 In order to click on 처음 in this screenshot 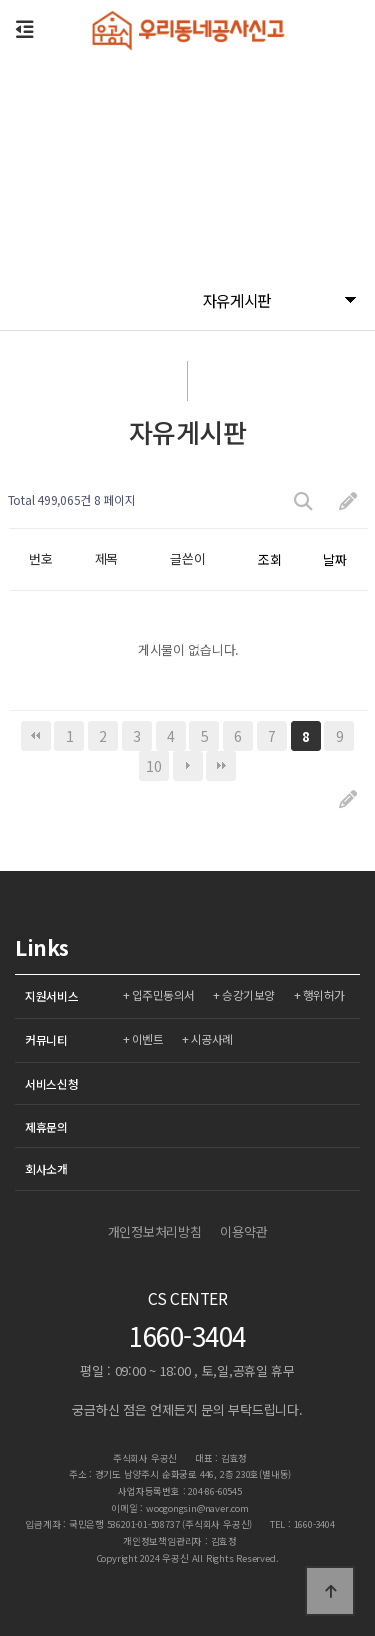, I will do `click(36, 736)`.